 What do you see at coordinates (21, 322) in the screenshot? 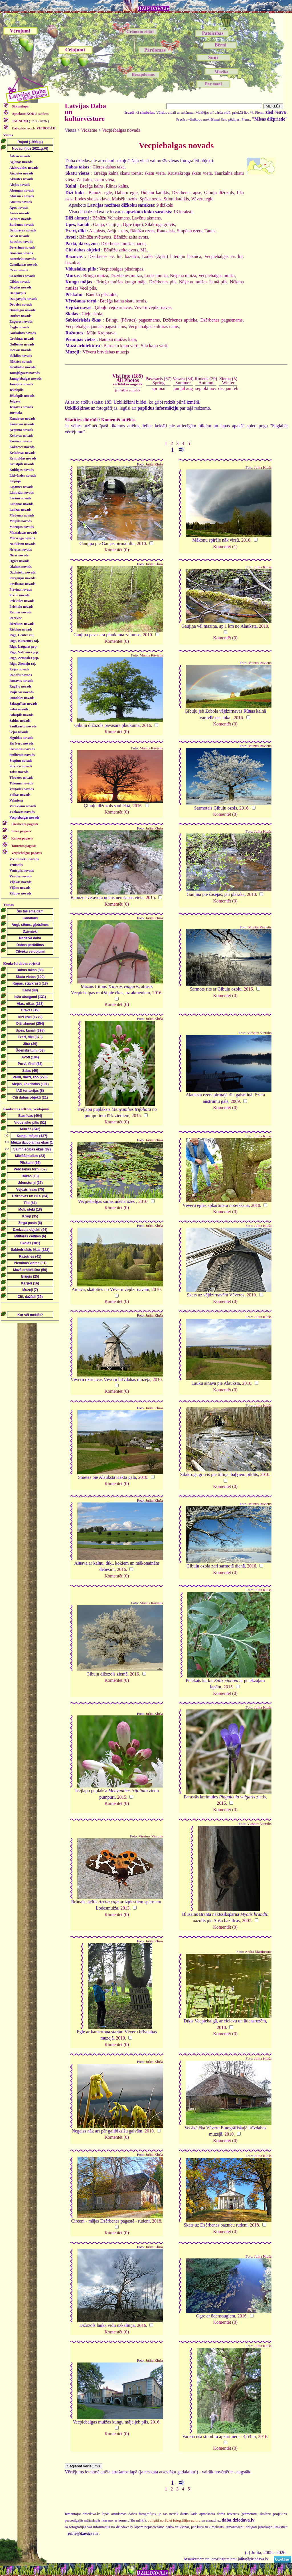
I see `Engures novads` at bounding box center [21, 322].